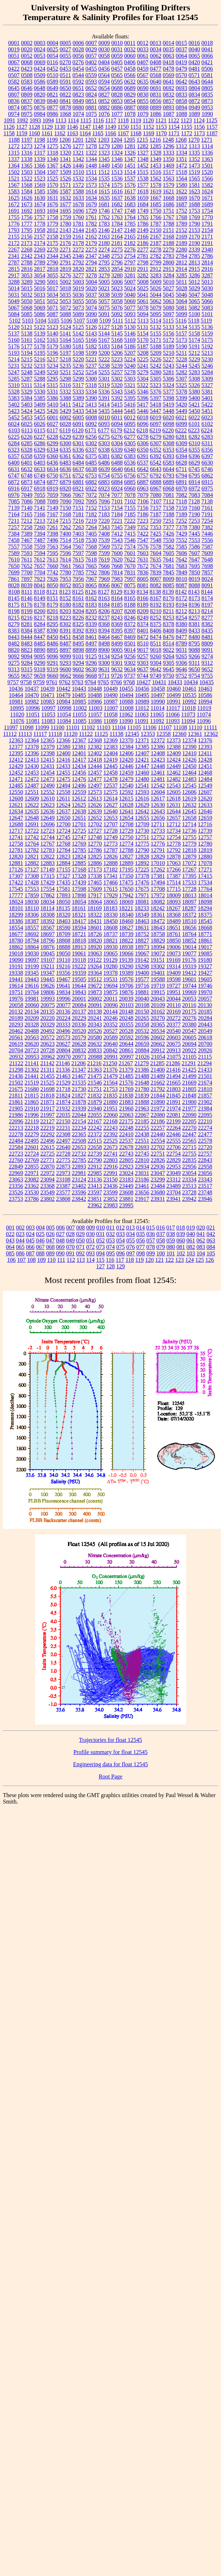 The width and height of the screenshot is (221, 2576). What do you see at coordinates (194, 488) in the screenshot?
I see `6972` at bounding box center [194, 488].